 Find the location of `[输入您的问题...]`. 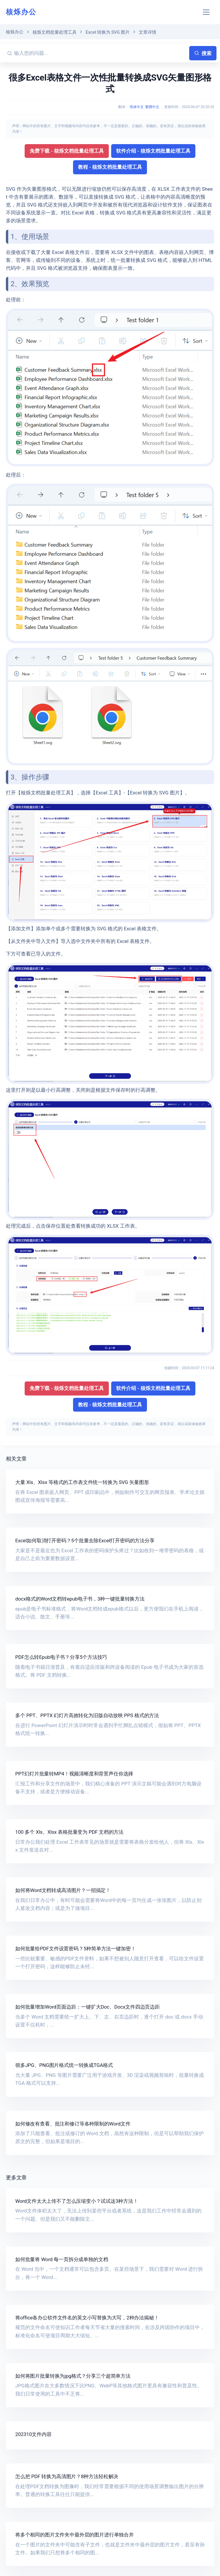

[输入您的问题...] is located at coordinates (100, 53).